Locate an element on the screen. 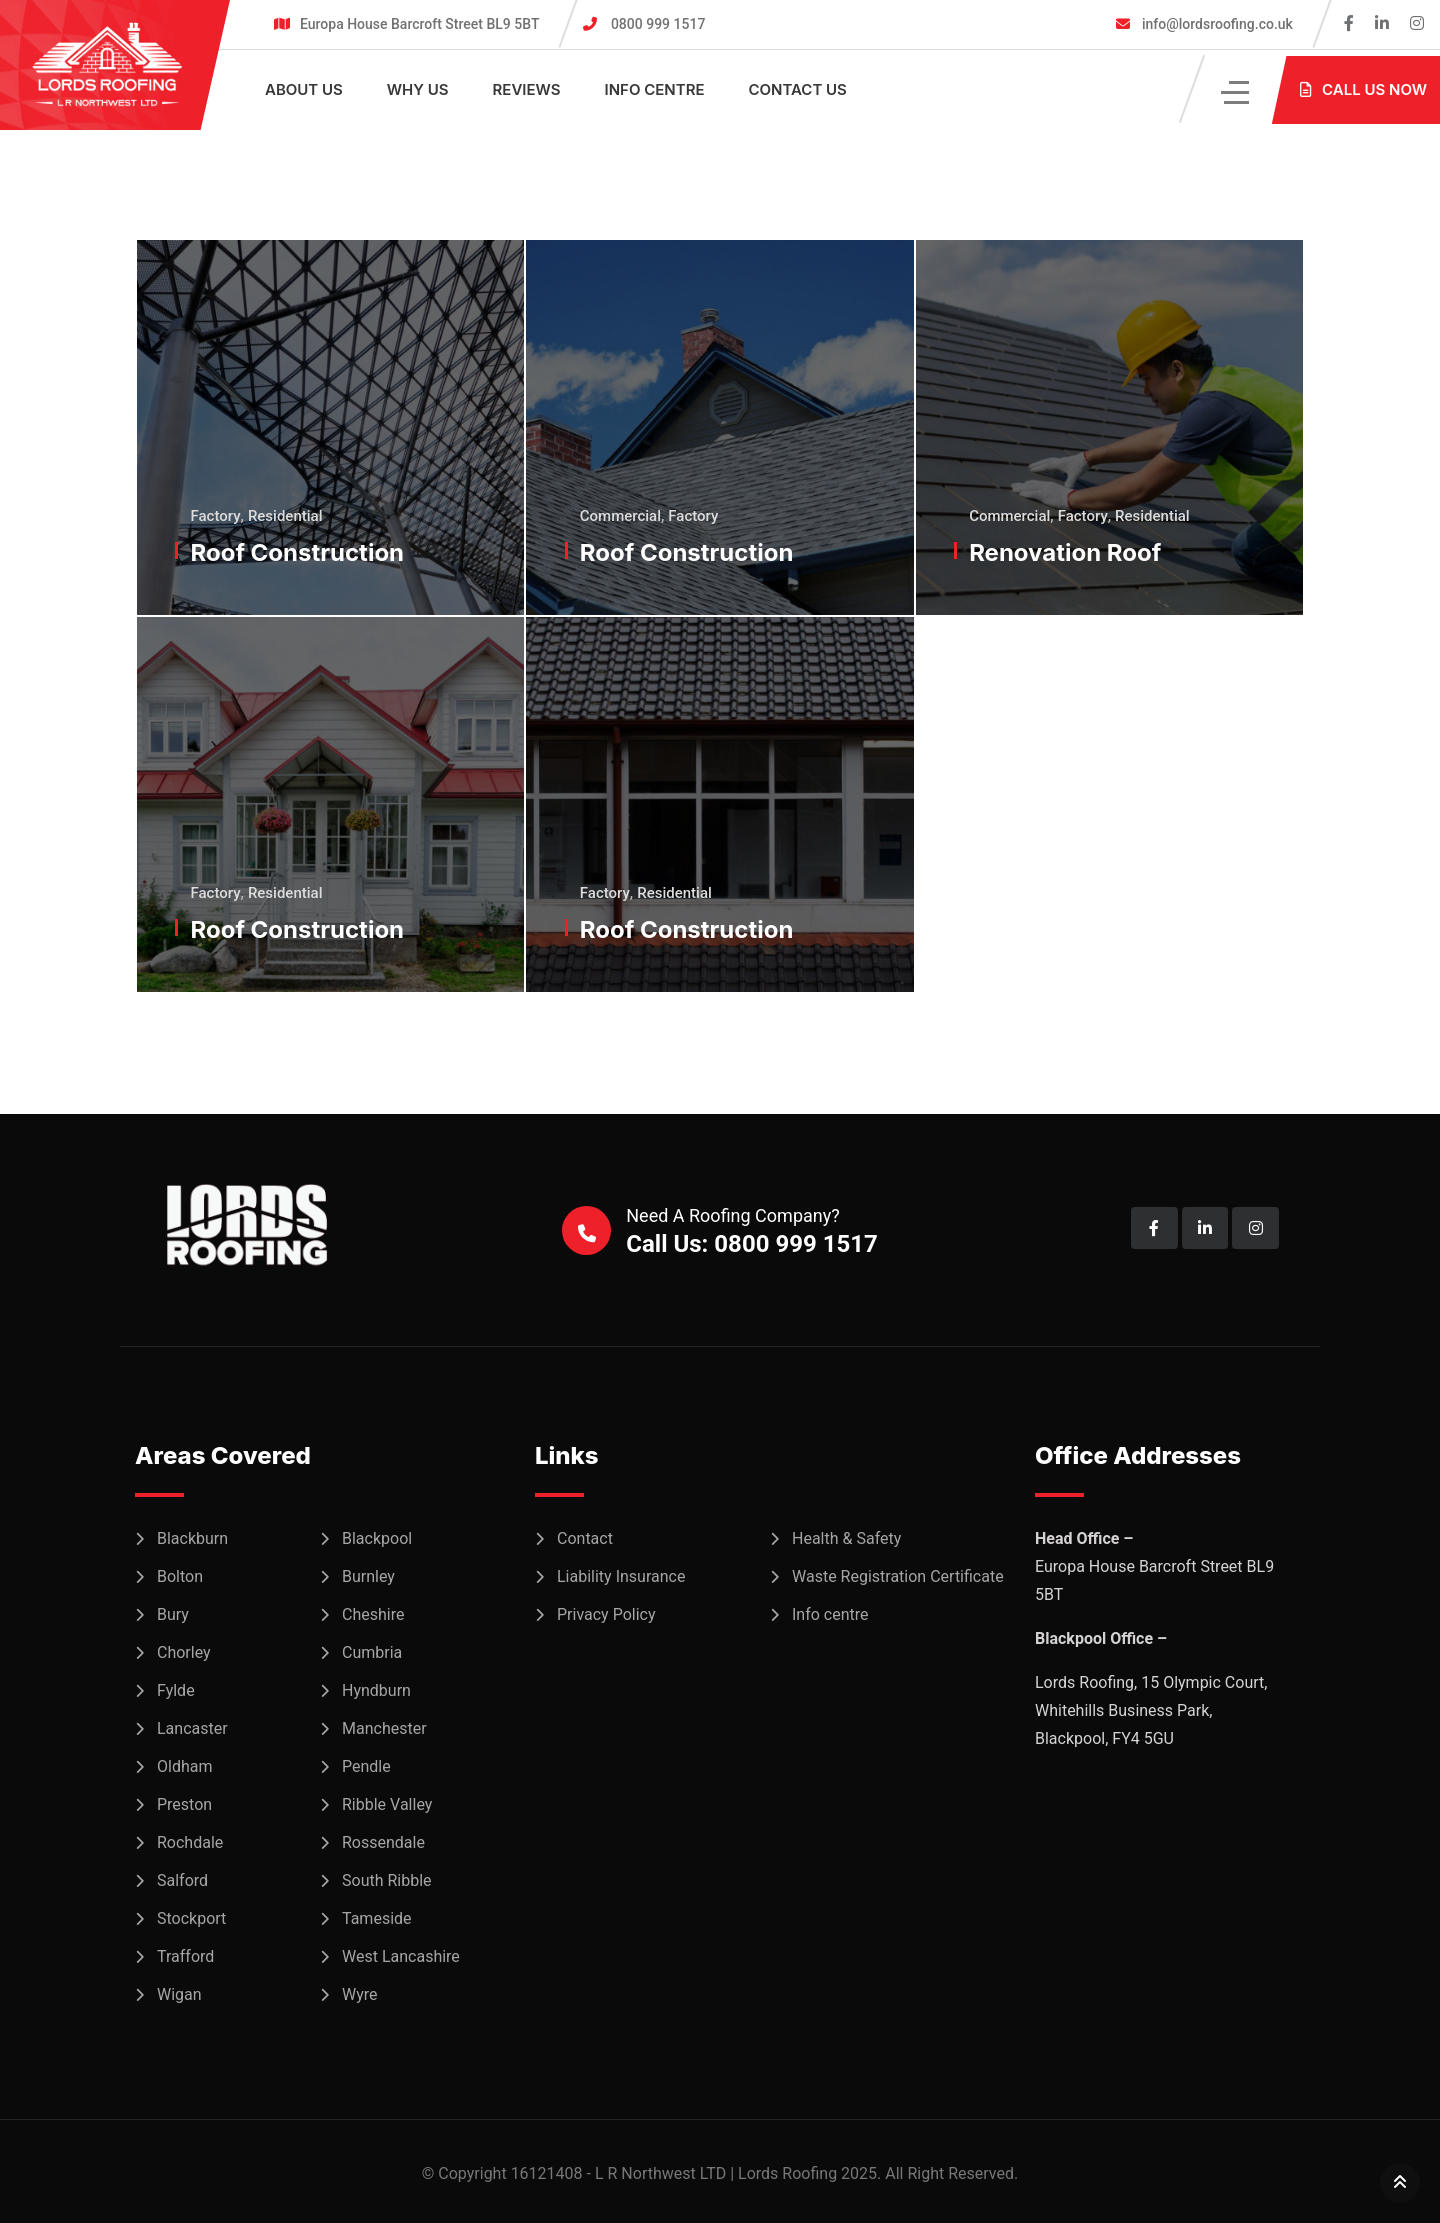  Rochdale is located at coordinates (190, 1842).